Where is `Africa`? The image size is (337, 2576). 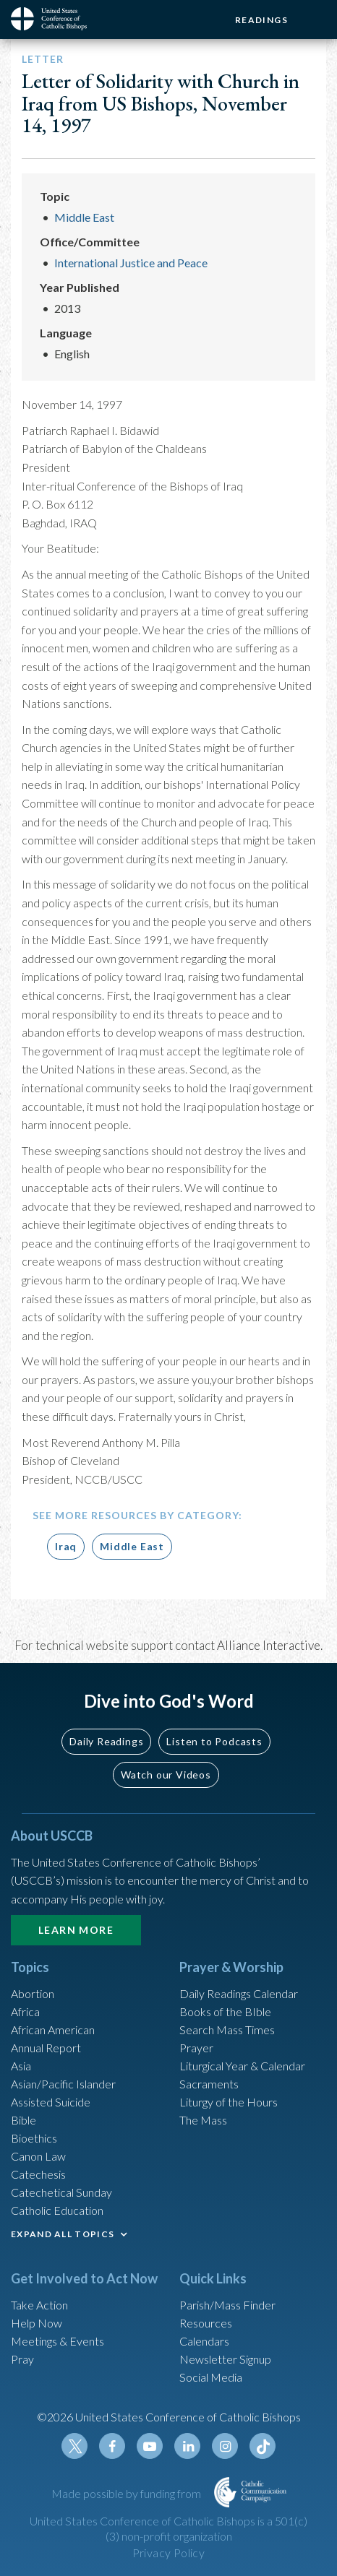
Africa is located at coordinates (25, 2011).